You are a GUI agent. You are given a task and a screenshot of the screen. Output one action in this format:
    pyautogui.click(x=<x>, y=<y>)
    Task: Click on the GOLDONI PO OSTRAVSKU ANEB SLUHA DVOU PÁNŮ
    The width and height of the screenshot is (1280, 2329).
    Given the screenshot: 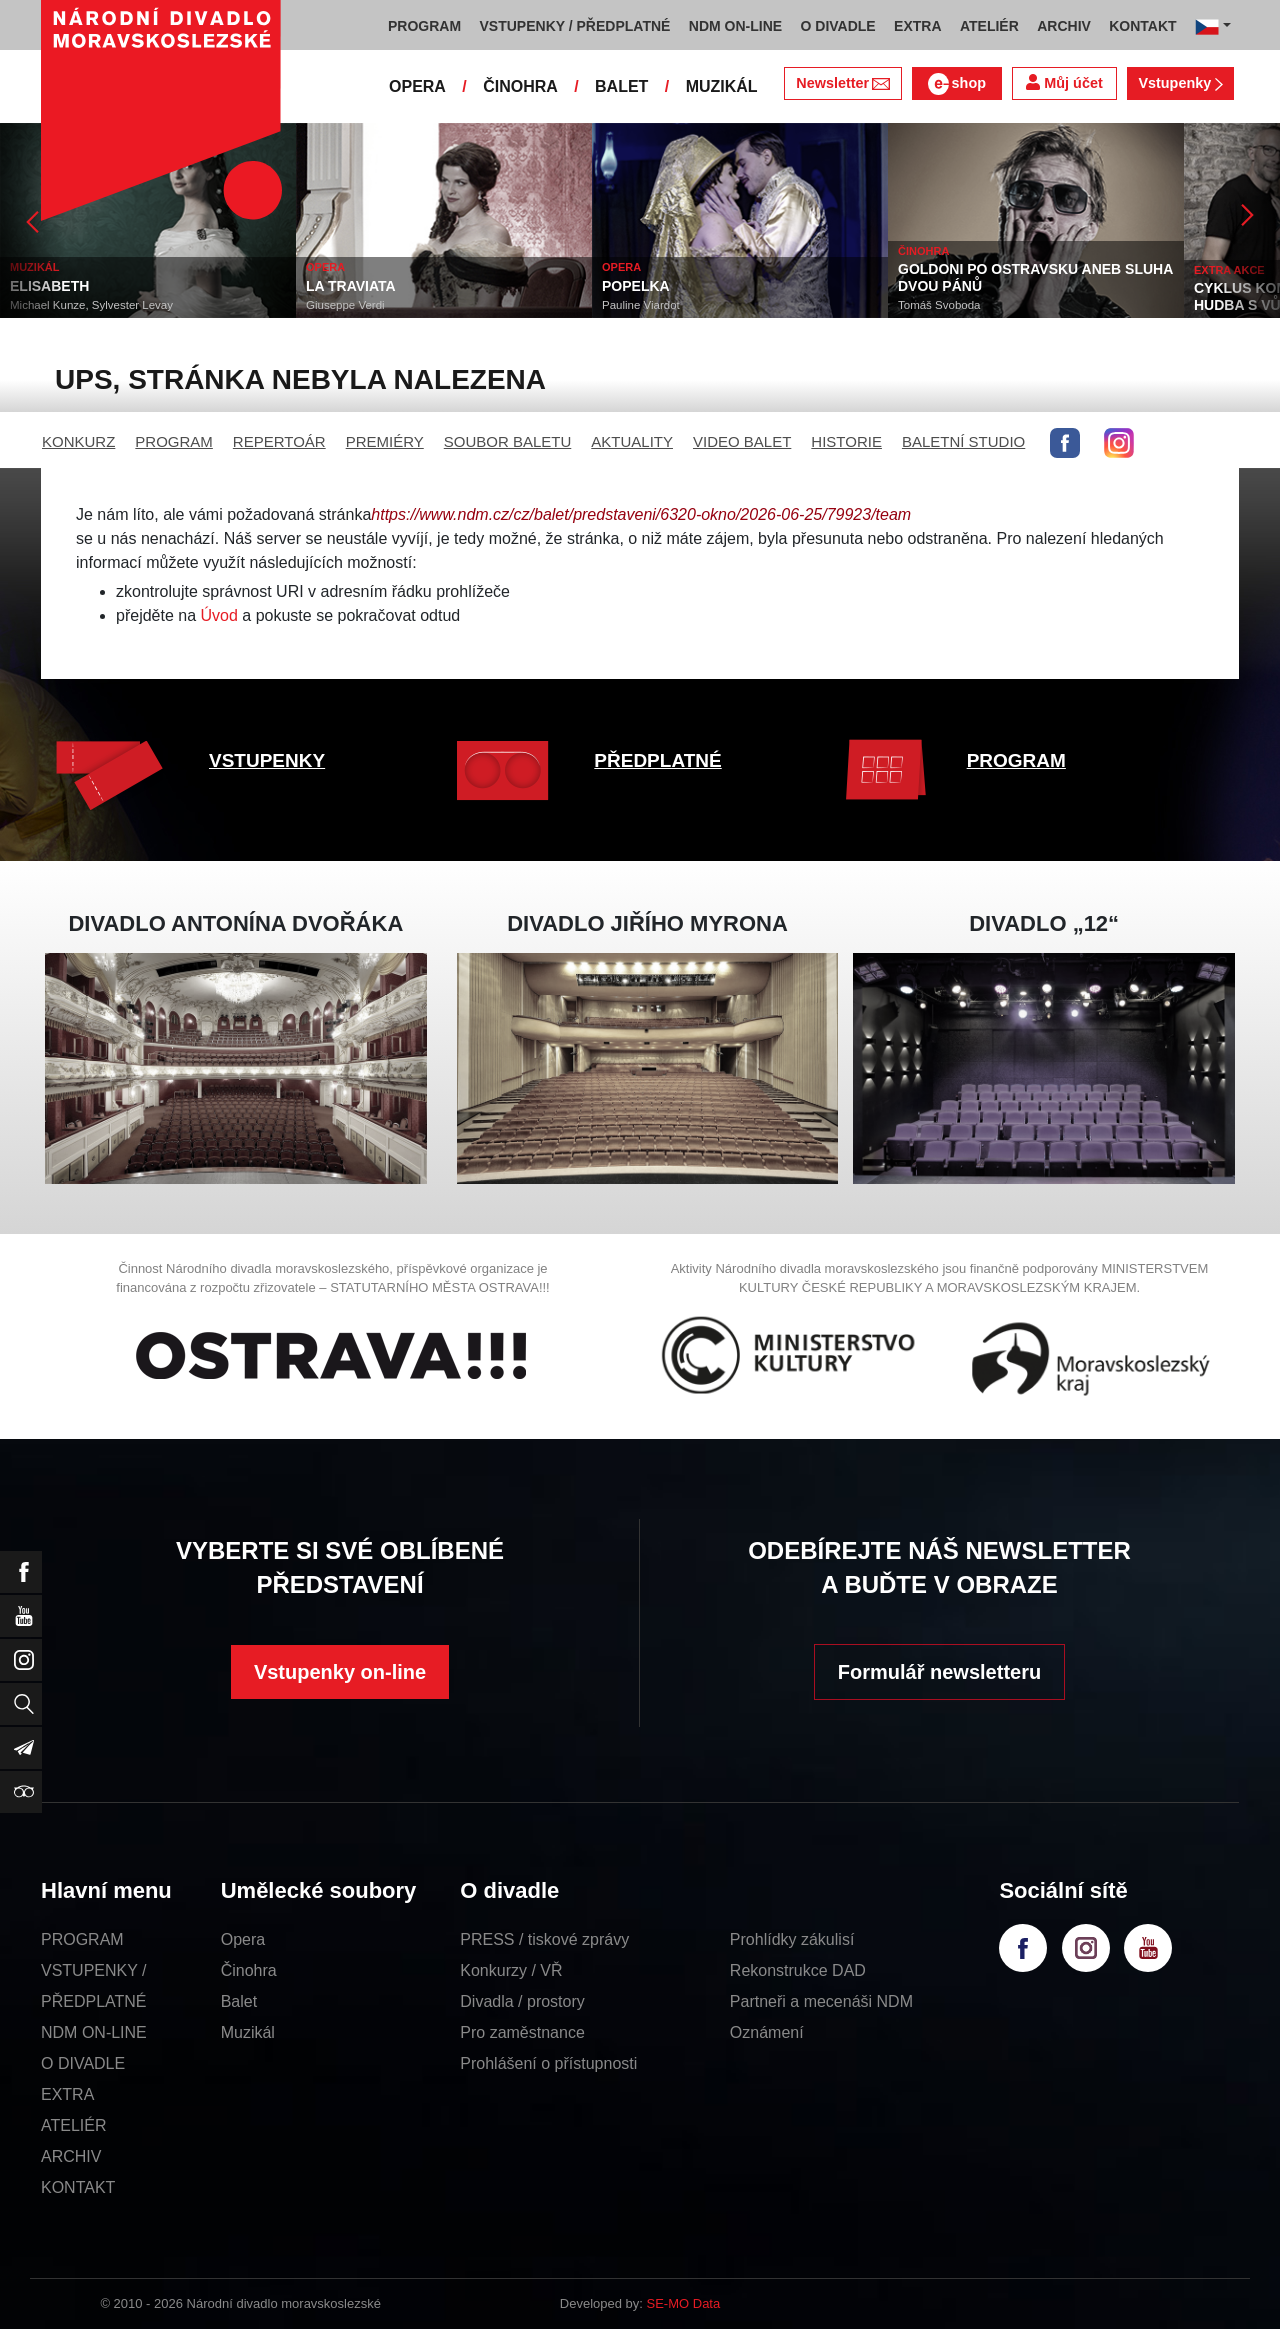 What is the action you would take?
    pyautogui.click(x=1035, y=277)
    